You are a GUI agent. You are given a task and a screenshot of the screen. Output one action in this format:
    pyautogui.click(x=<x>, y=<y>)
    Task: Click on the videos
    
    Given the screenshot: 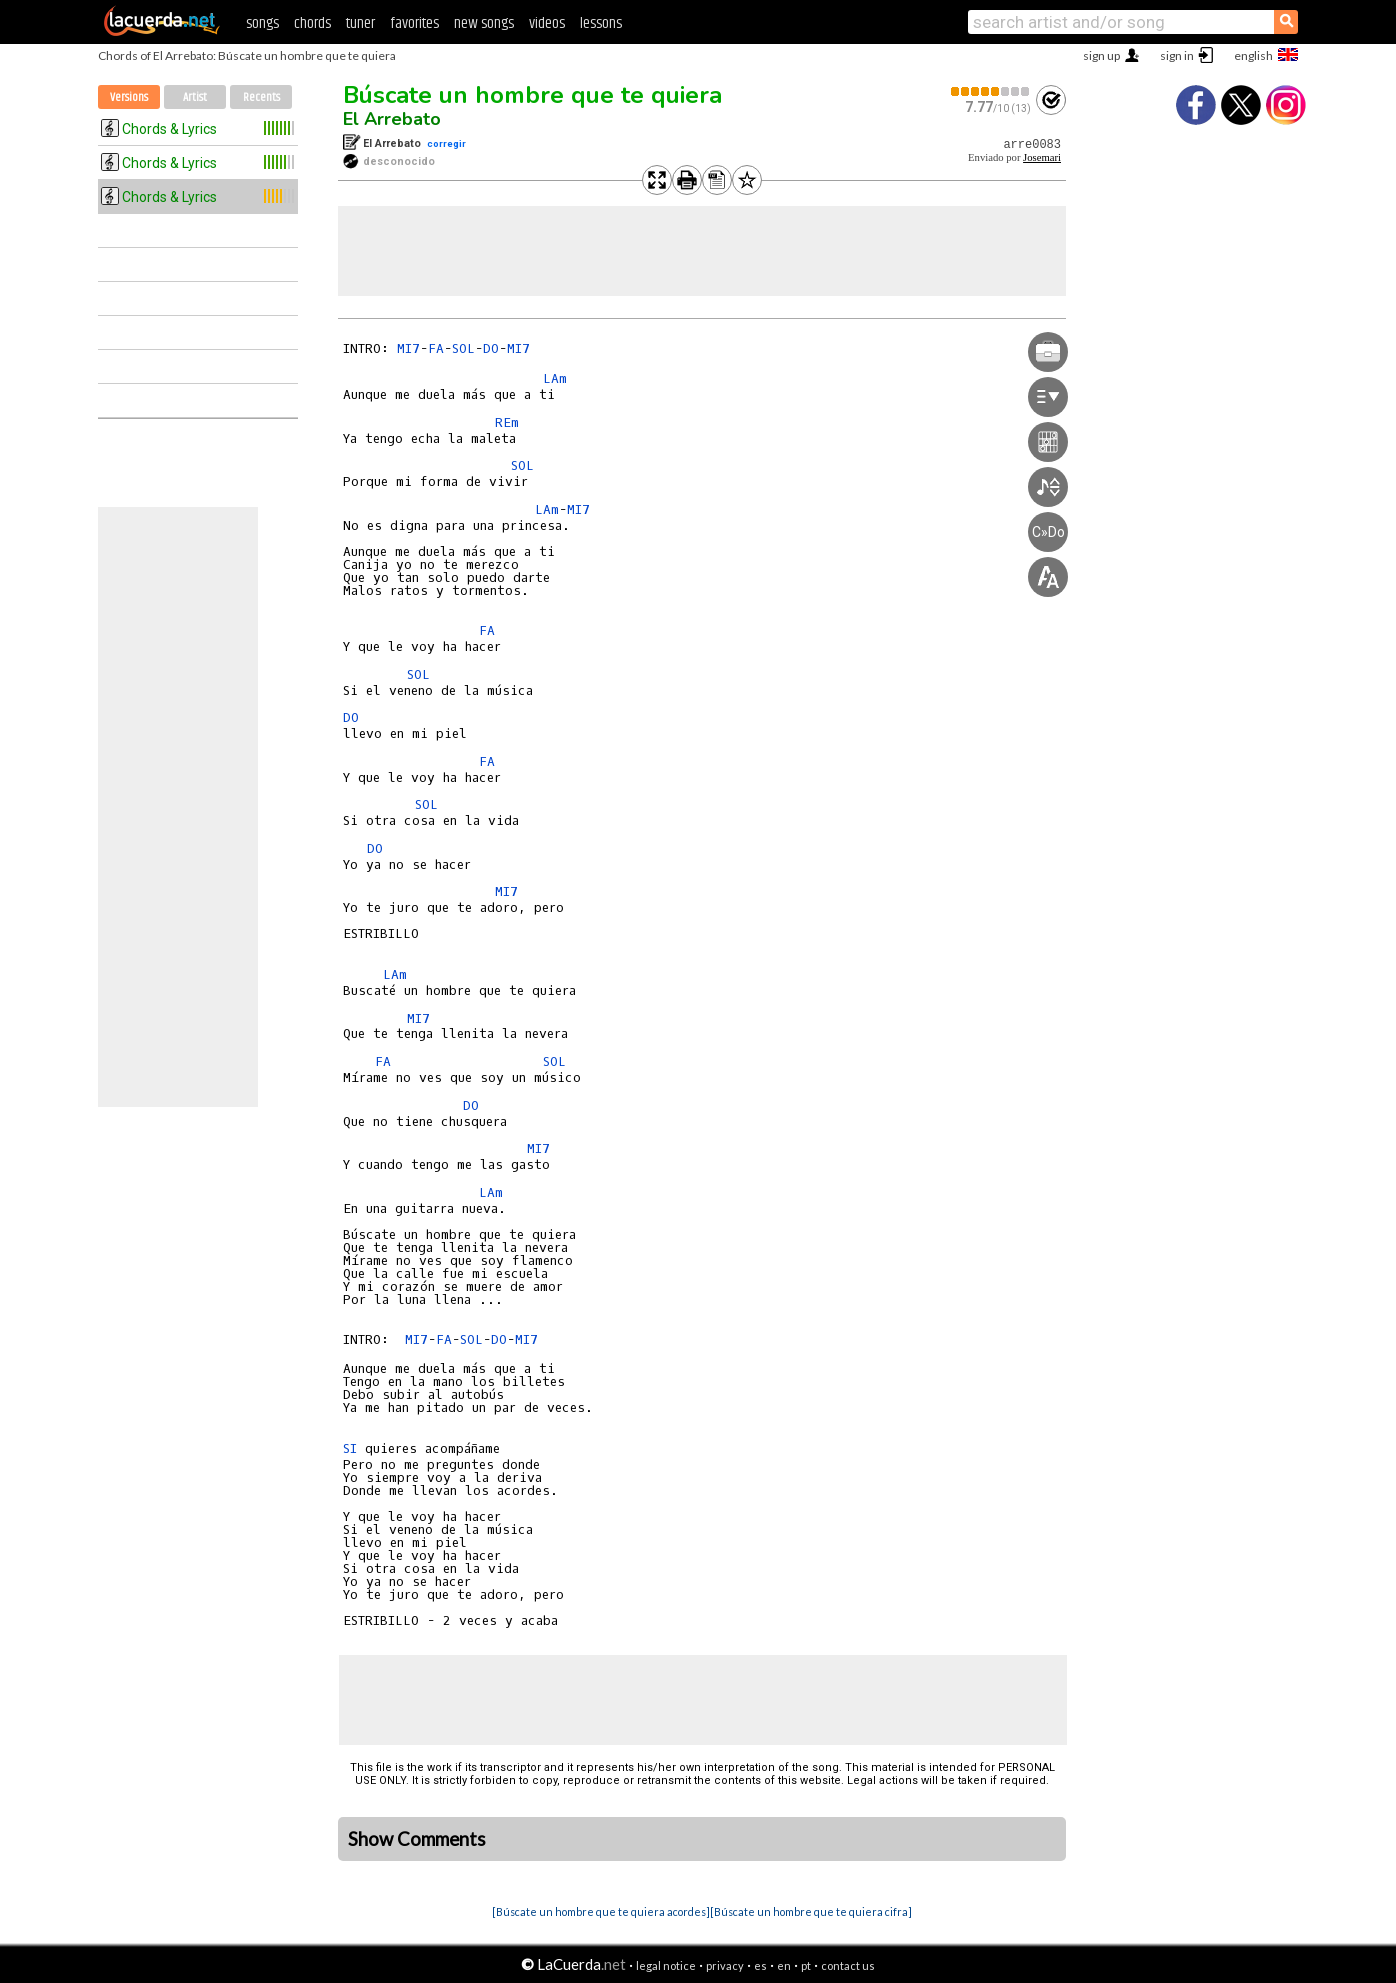 What is the action you would take?
    pyautogui.click(x=547, y=23)
    